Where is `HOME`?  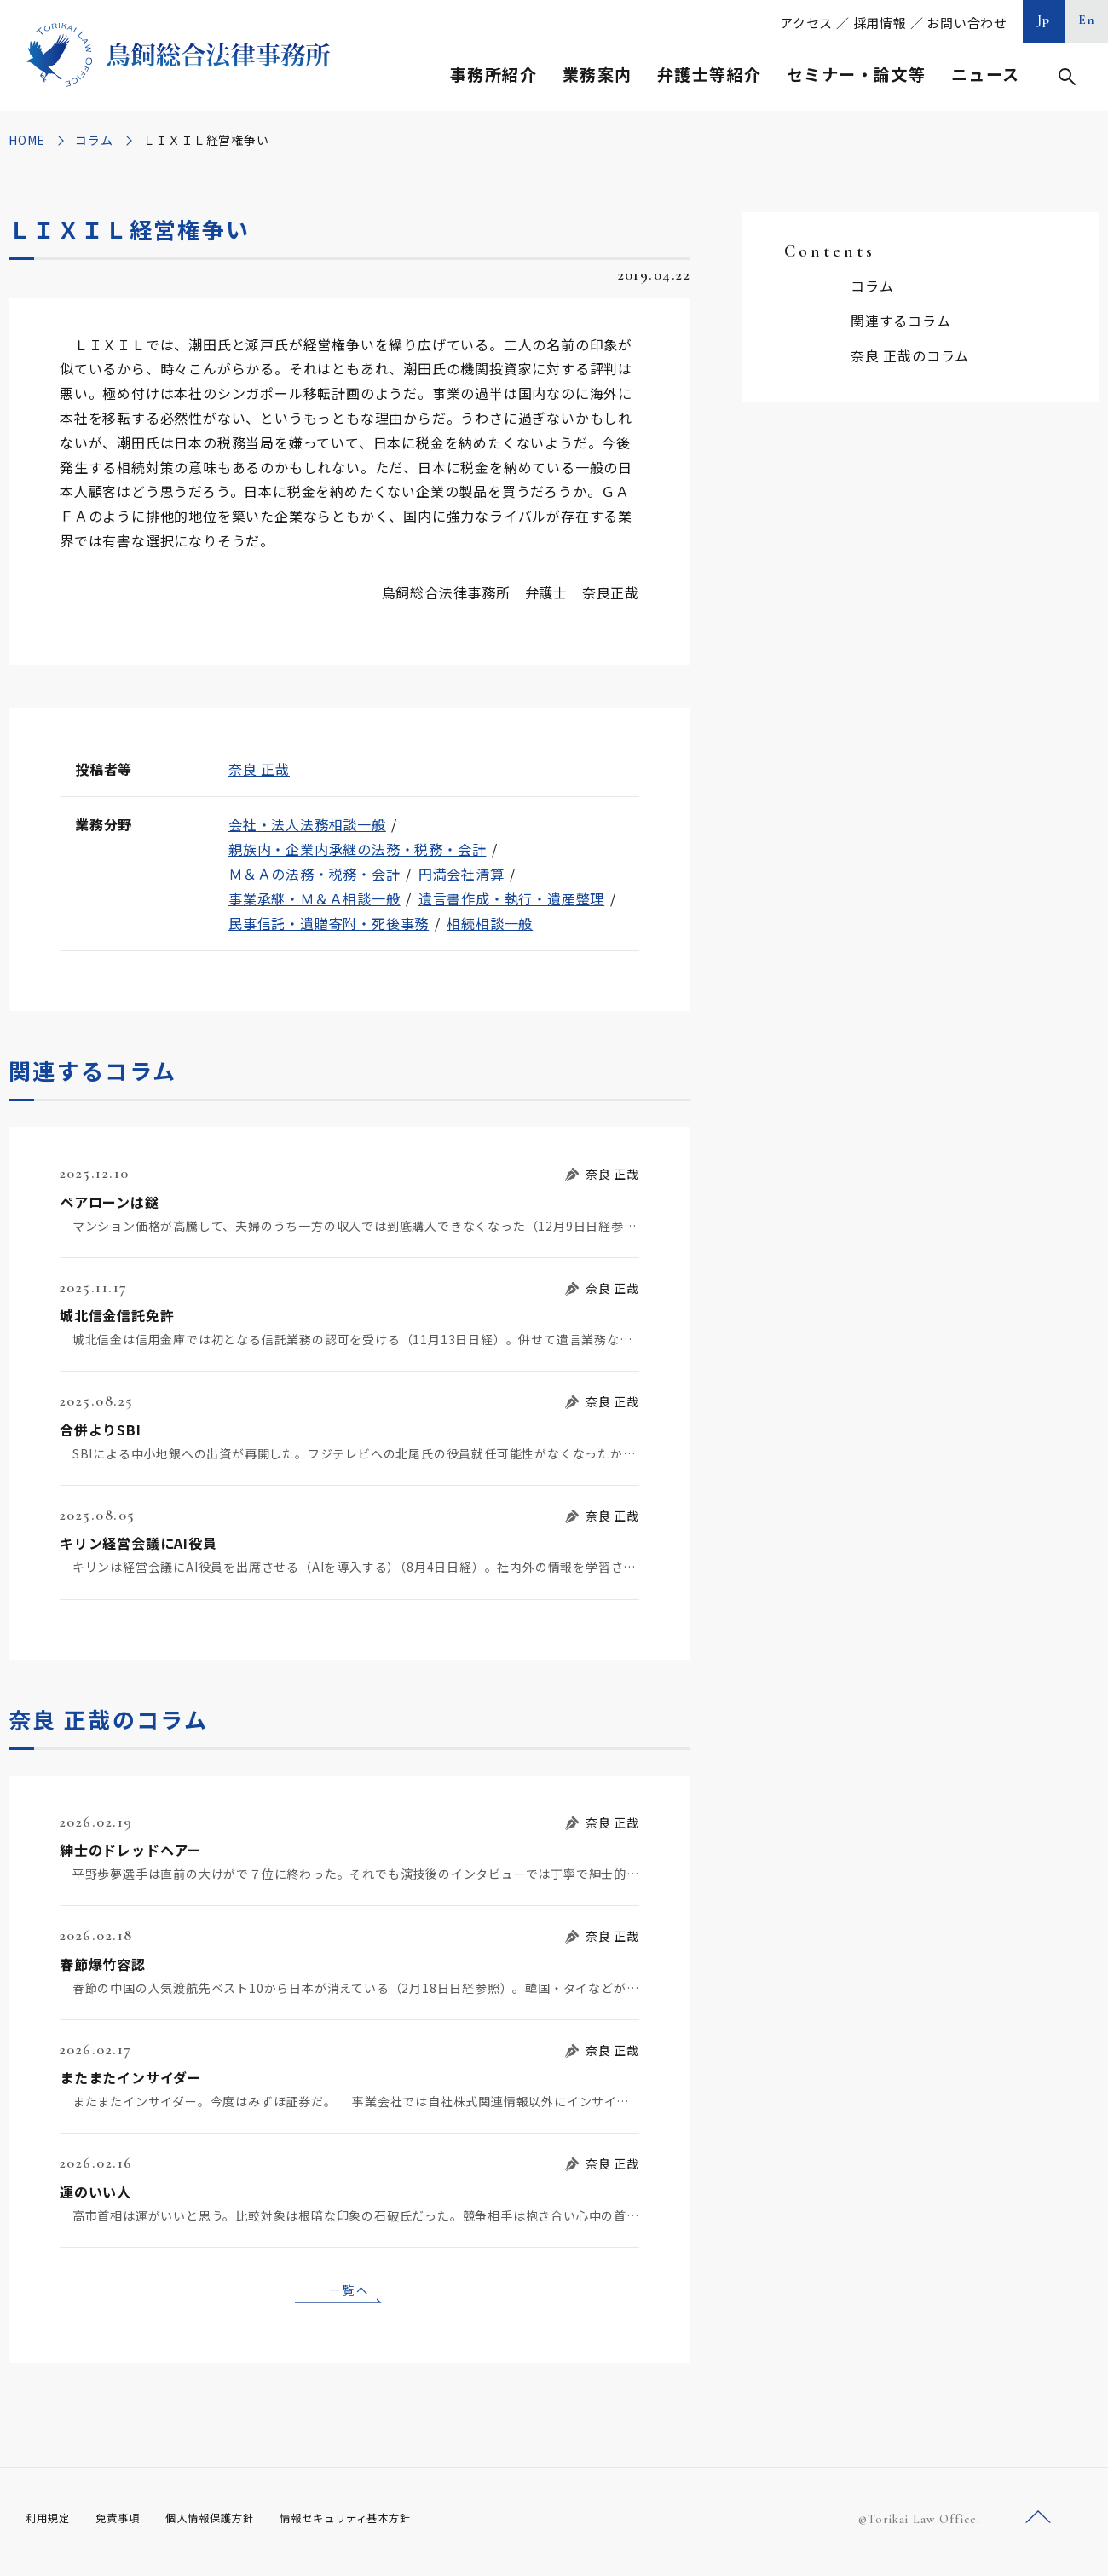 HOME is located at coordinates (27, 139).